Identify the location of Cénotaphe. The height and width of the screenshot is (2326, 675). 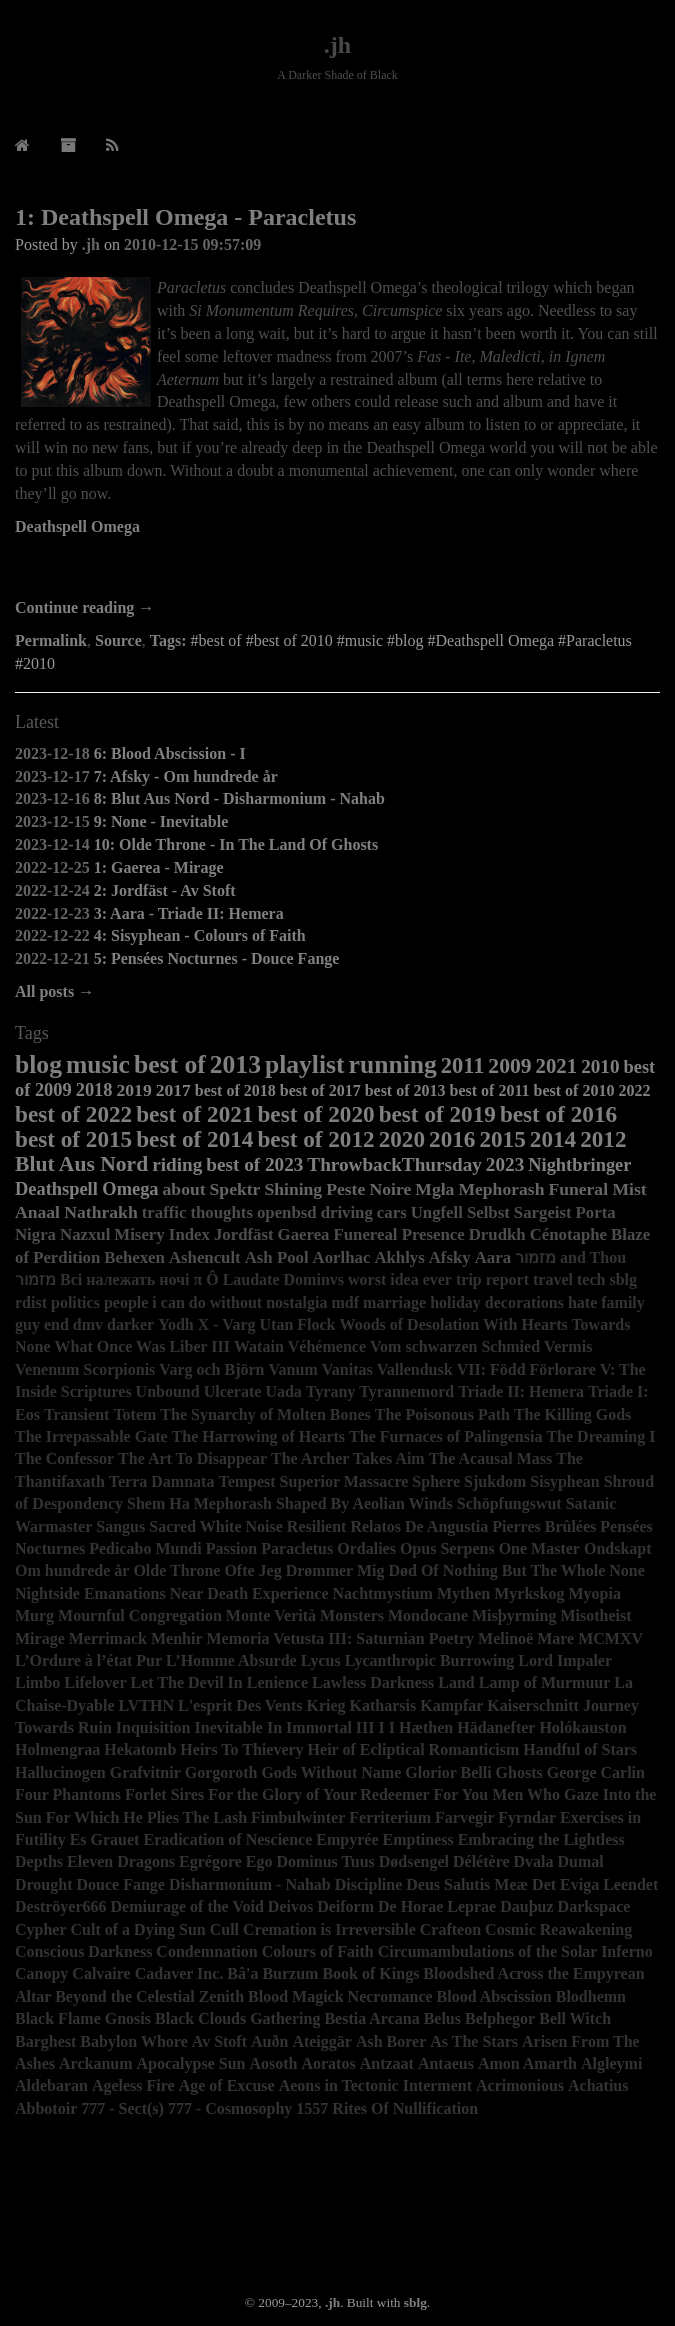
(568, 1234).